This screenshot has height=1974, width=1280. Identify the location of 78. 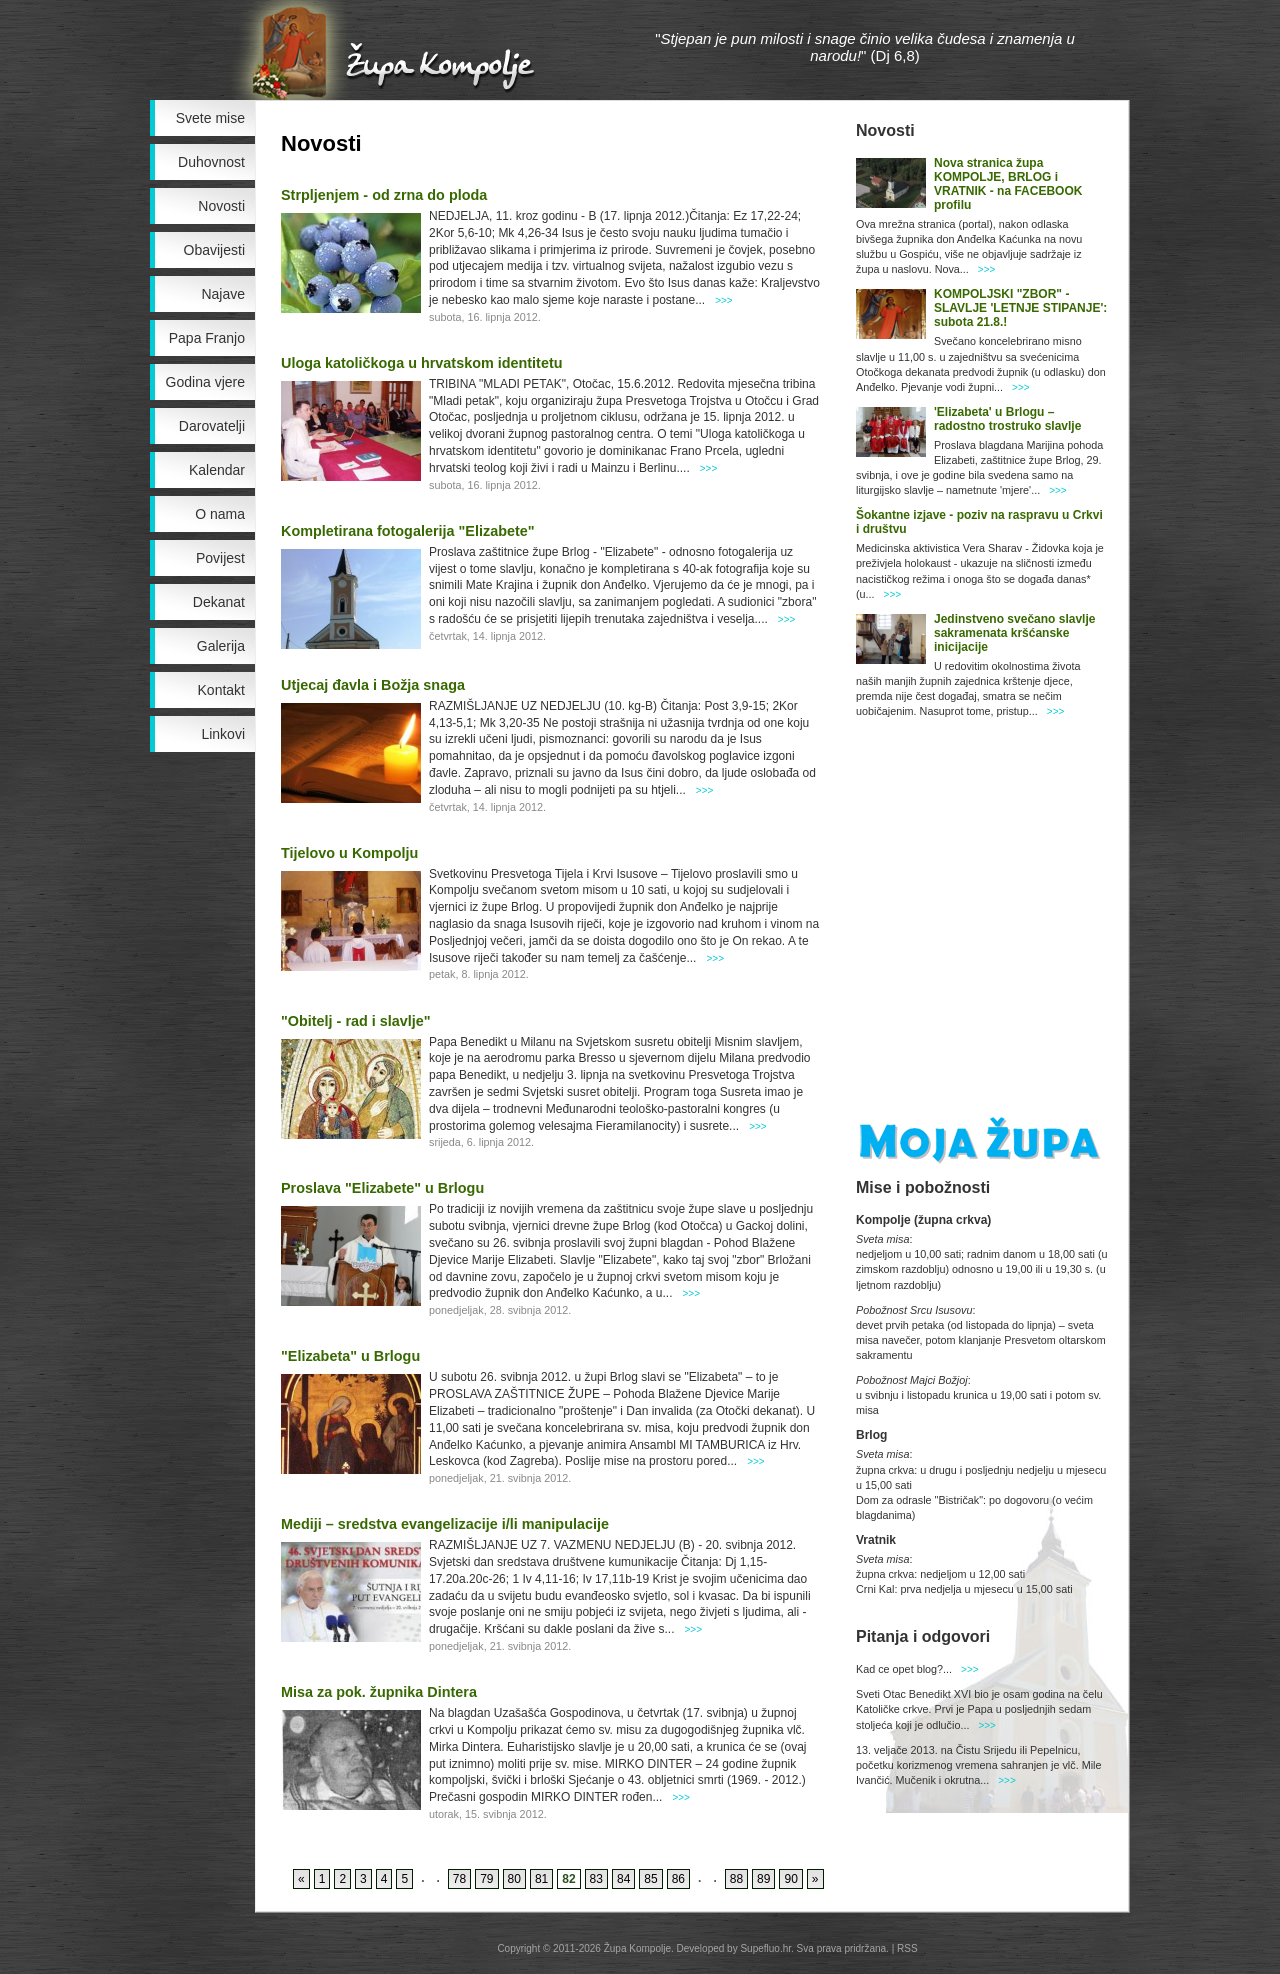
(459, 1879).